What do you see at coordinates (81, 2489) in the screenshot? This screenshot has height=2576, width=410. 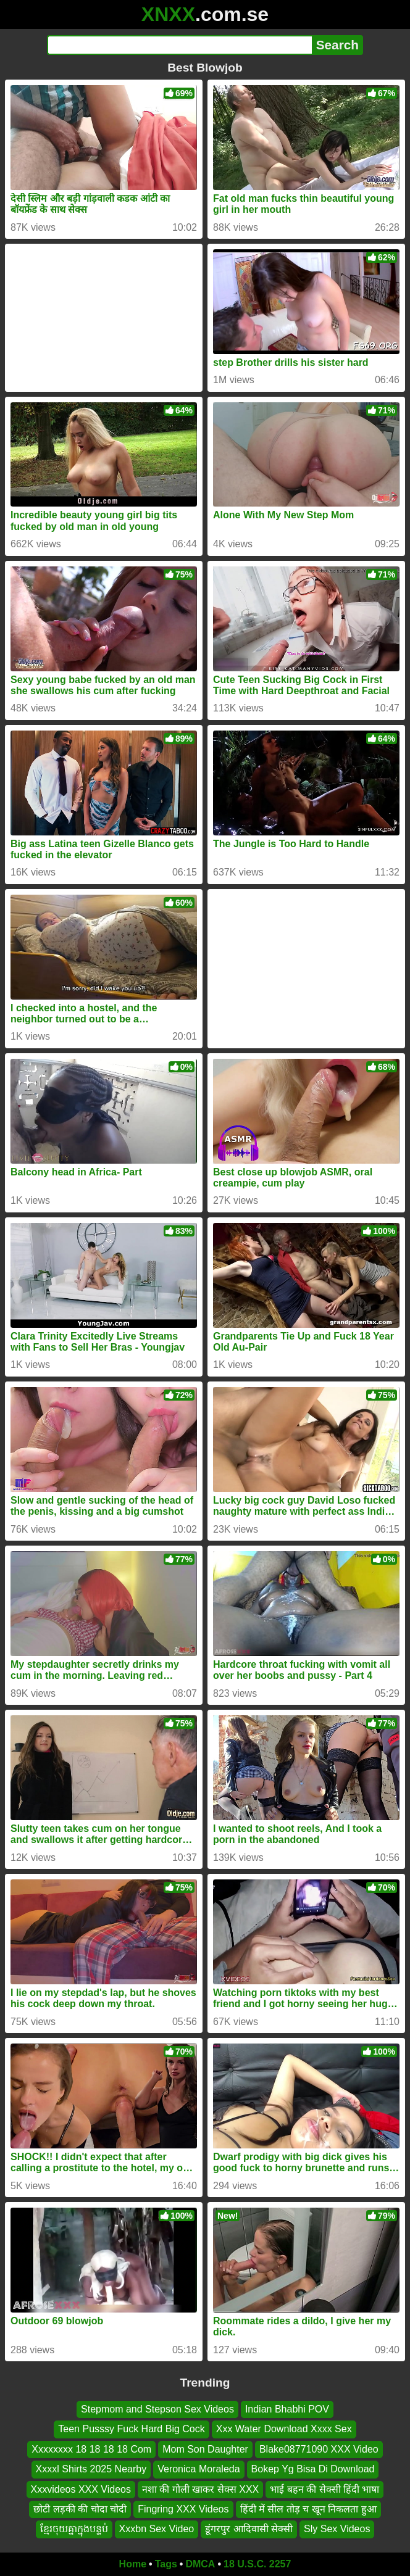 I see `Xxxvideos XXX Videos` at bounding box center [81, 2489].